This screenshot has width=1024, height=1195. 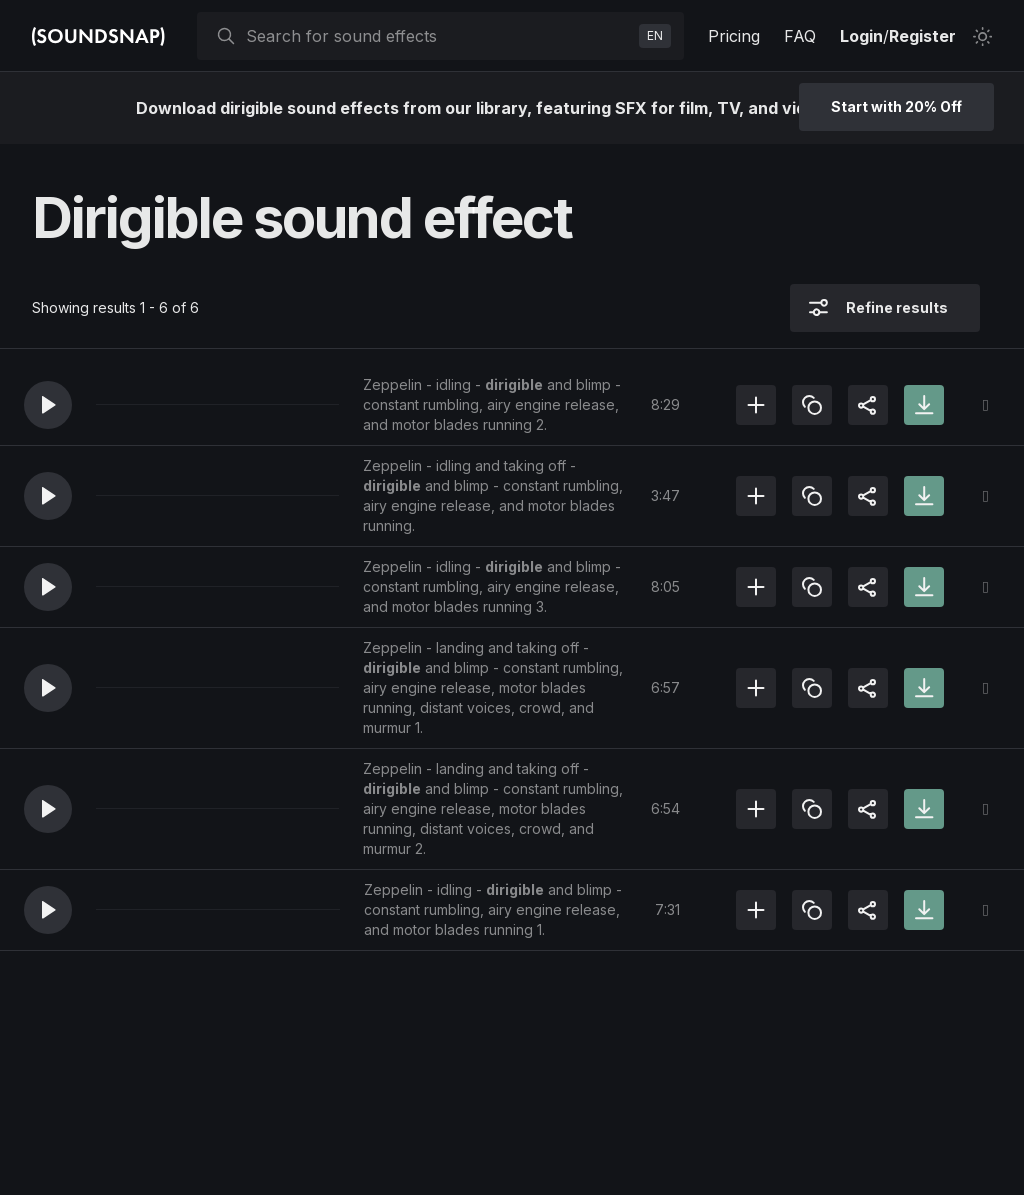 I want to click on [searchbox], so click(x=438, y=36).